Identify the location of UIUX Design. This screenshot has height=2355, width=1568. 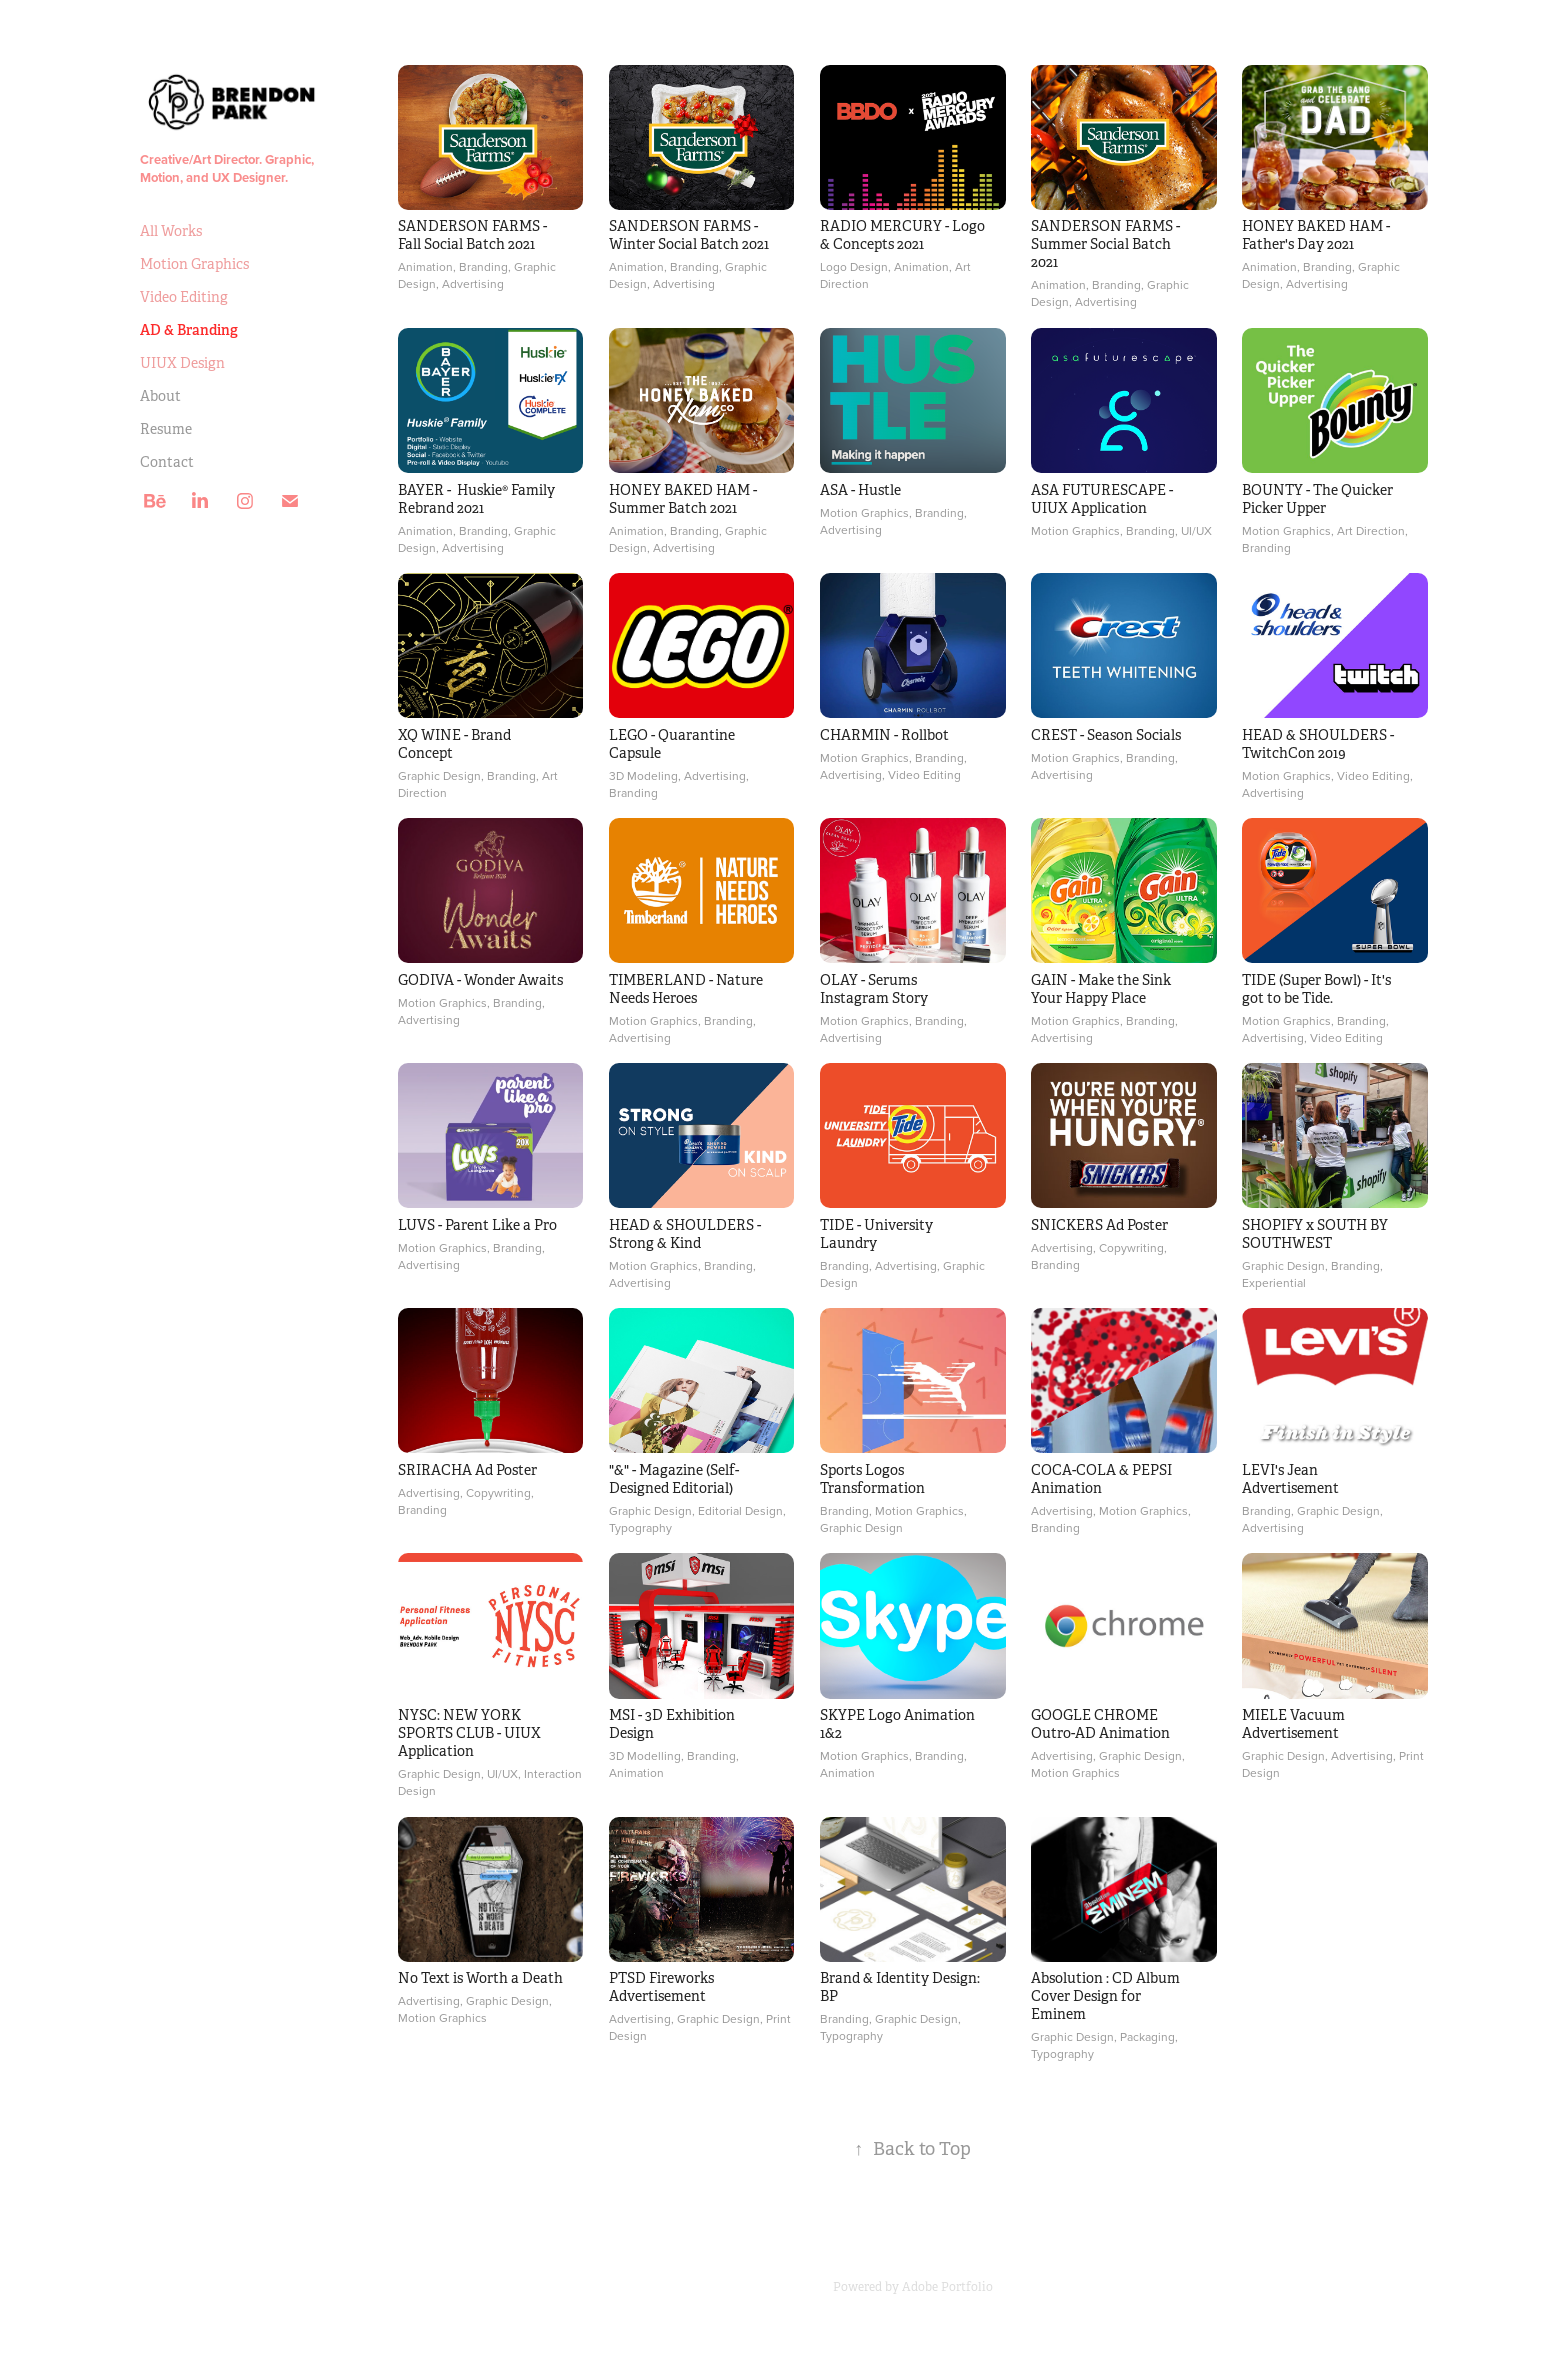
(182, 363).